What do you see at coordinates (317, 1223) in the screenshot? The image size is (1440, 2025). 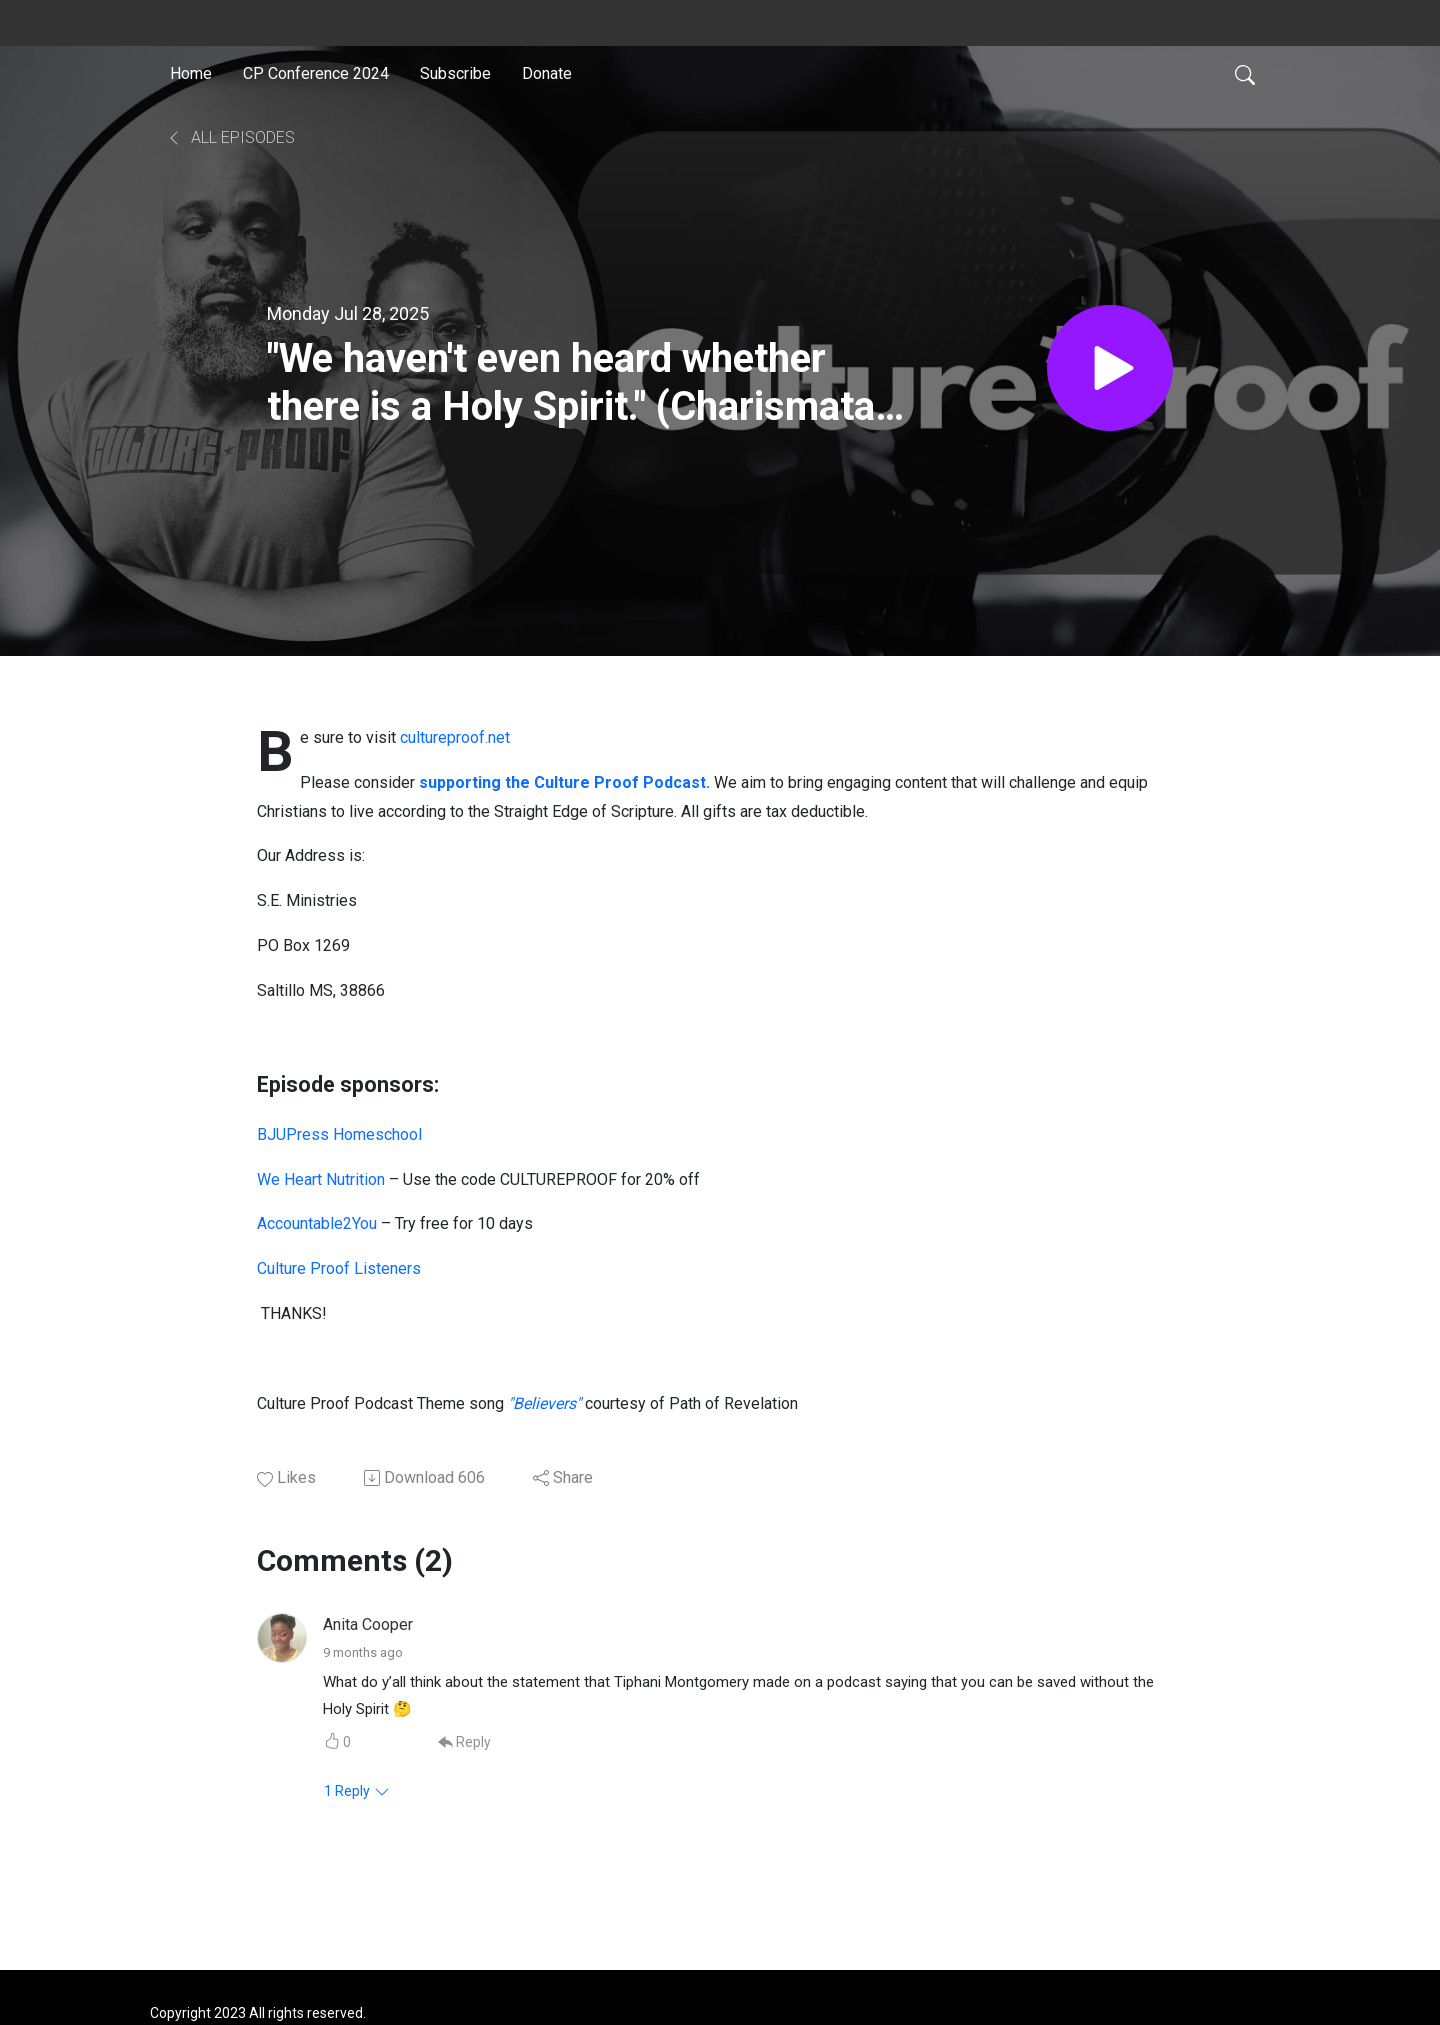 I see `Accountable2You` at bounding box center [317, 1223].